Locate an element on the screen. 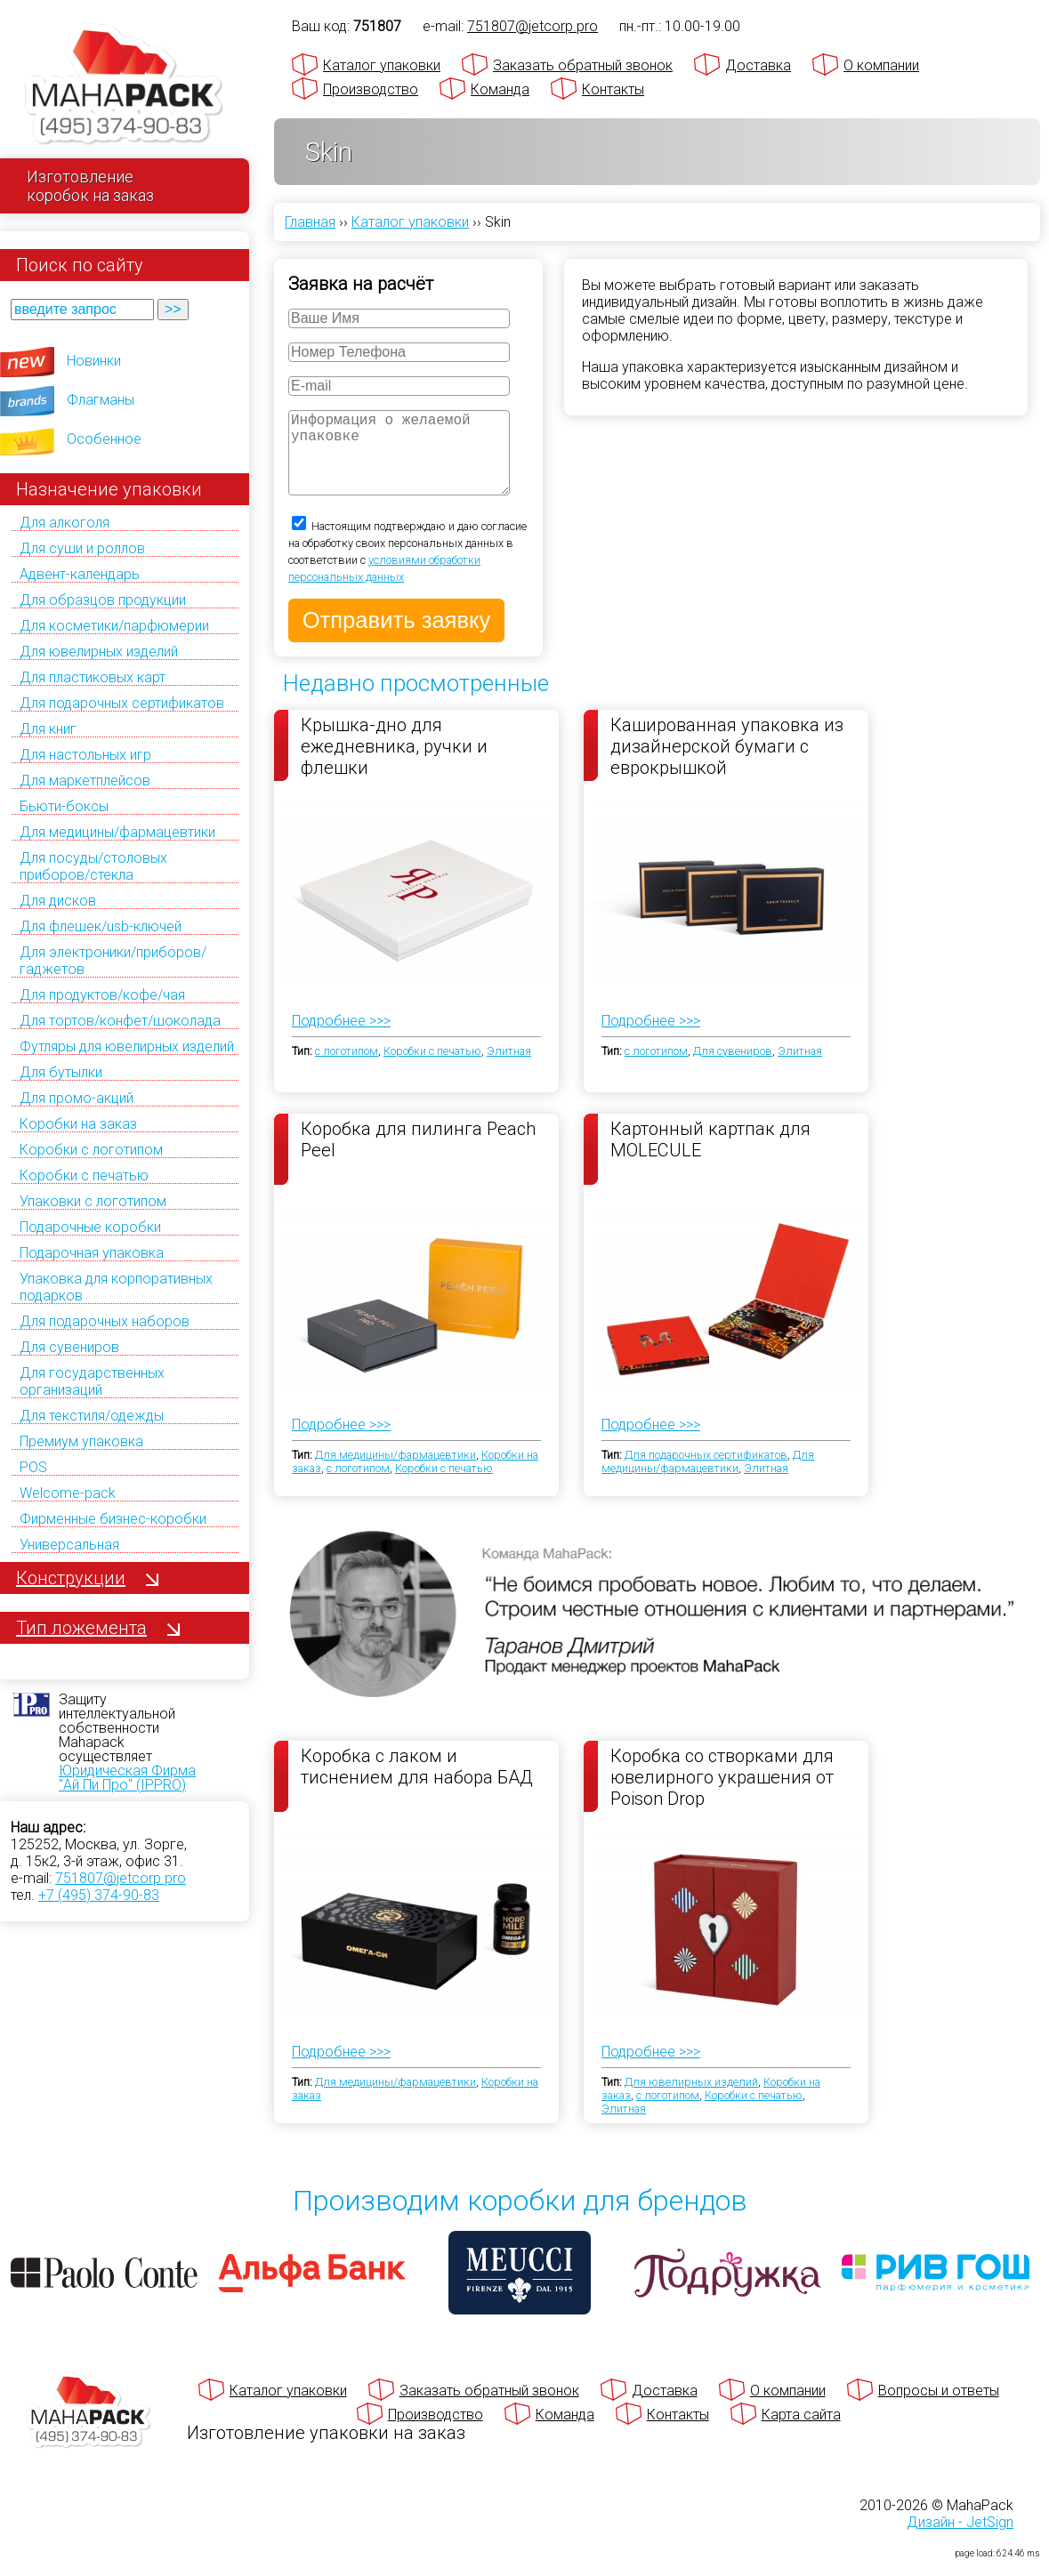 The image size is (1049, 2576). Для бутылки is located at coordinates (61, 1072).